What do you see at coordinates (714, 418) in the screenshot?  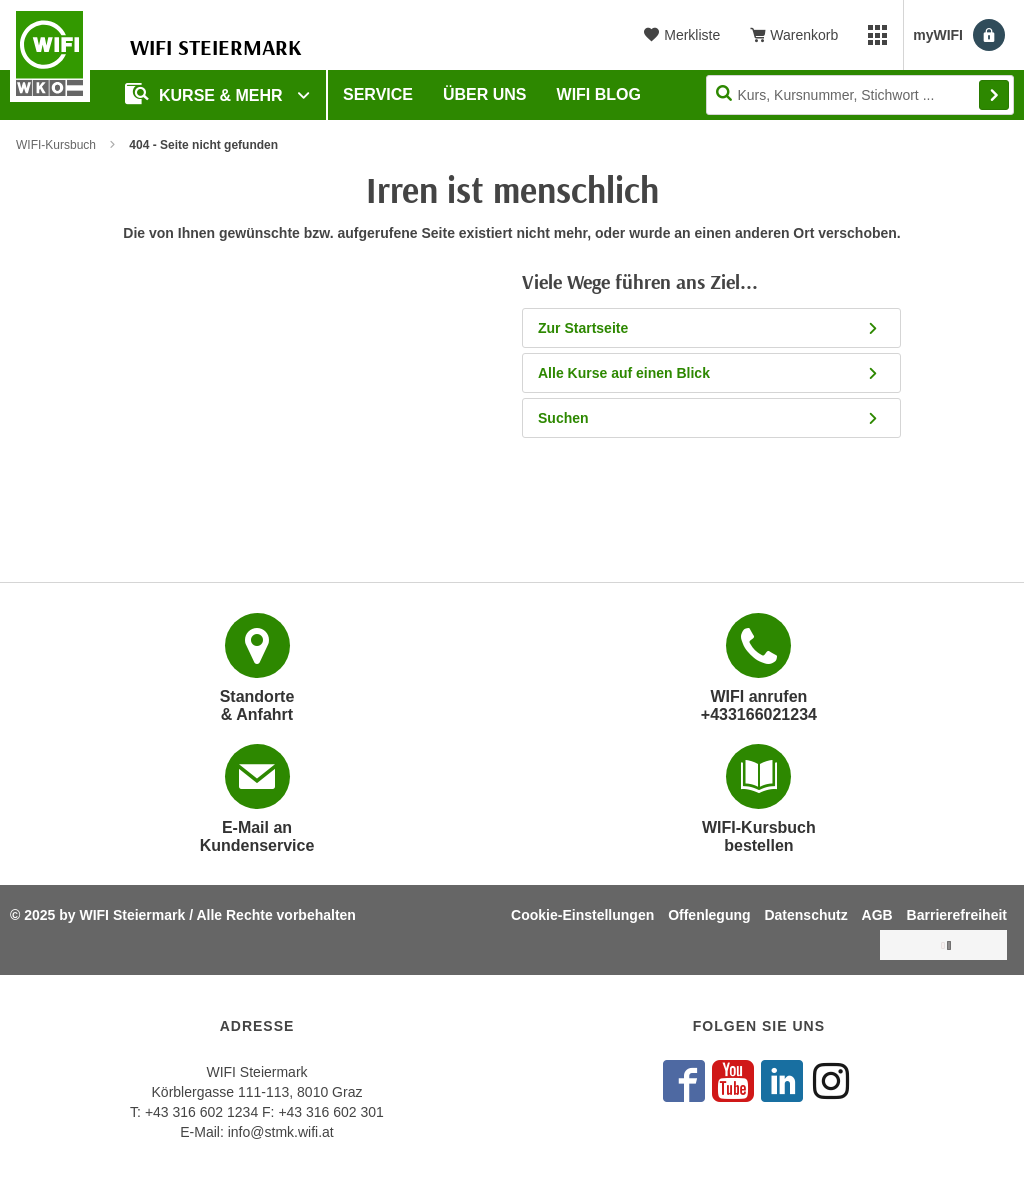 I see `Suchen` at bounding box center [714, 418].